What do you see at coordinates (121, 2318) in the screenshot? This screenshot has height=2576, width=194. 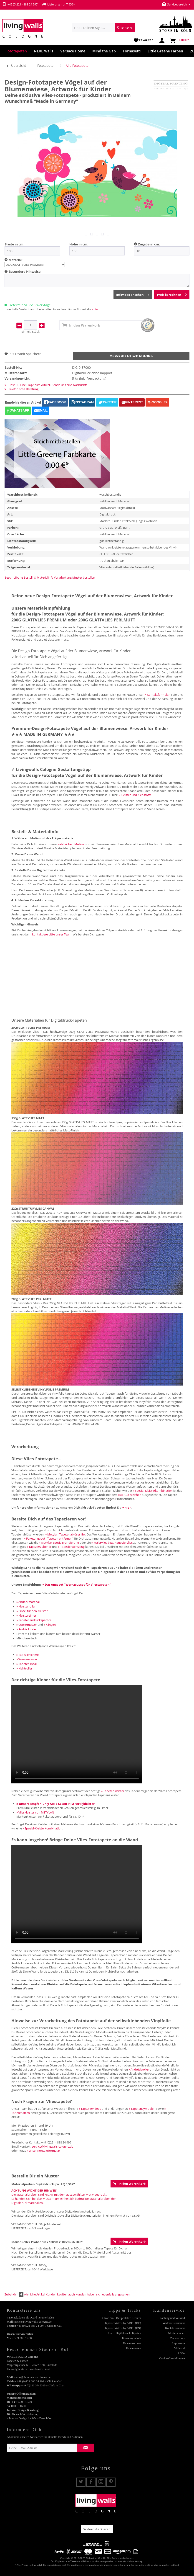 I see `Clear Pro - Der perfekte Kleister` at bounding box center [121, 2318].